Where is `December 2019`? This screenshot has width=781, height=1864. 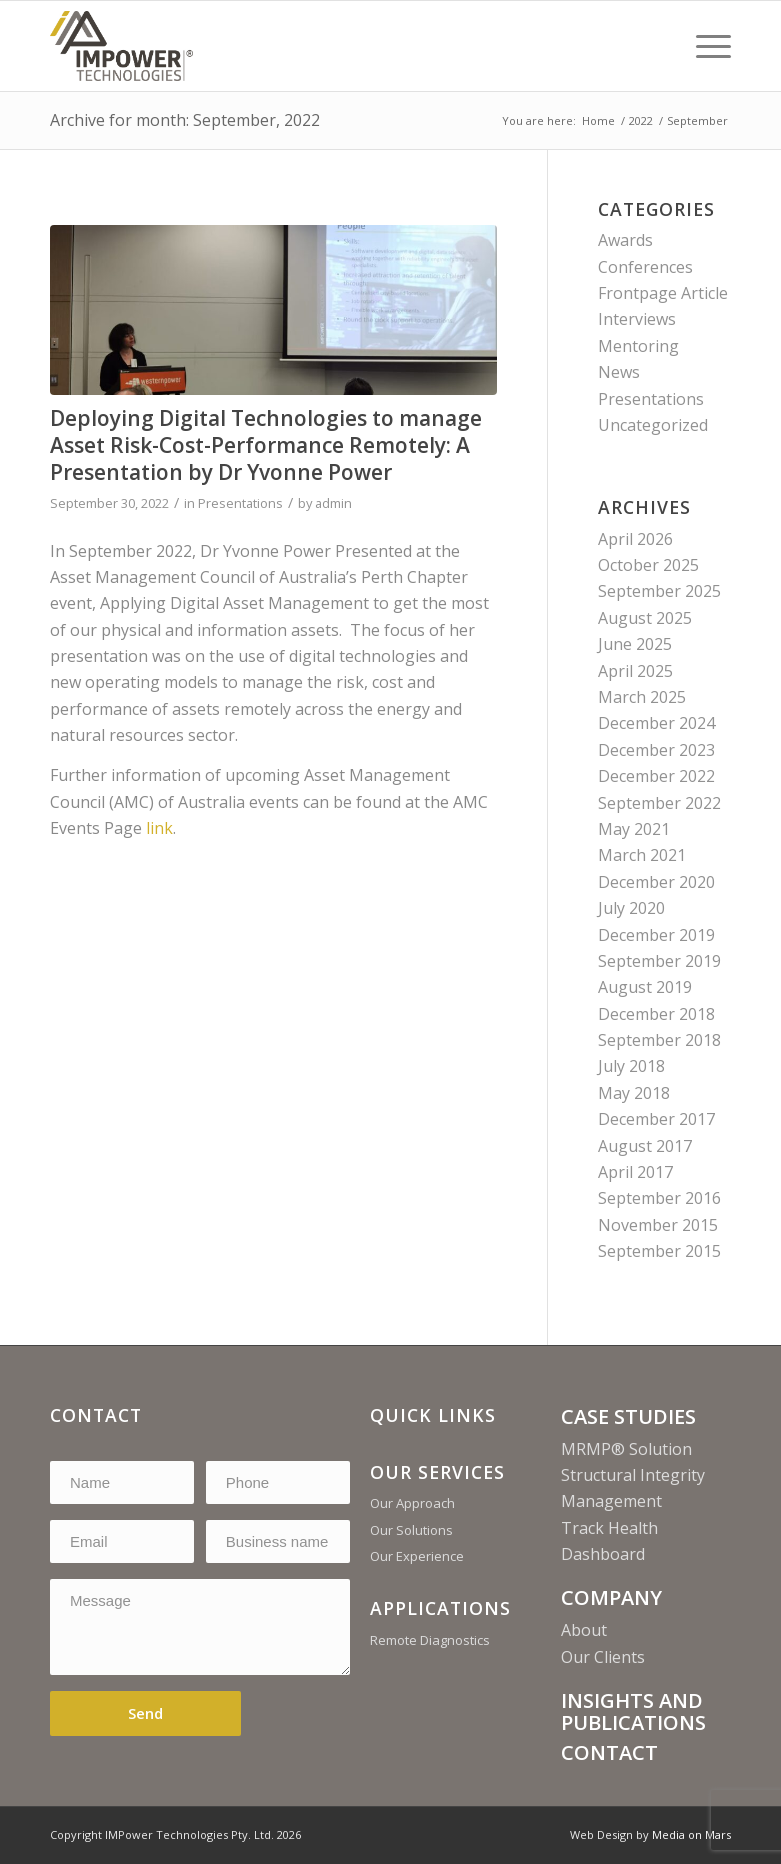
December 2019 is located at coordinates (656, 935).